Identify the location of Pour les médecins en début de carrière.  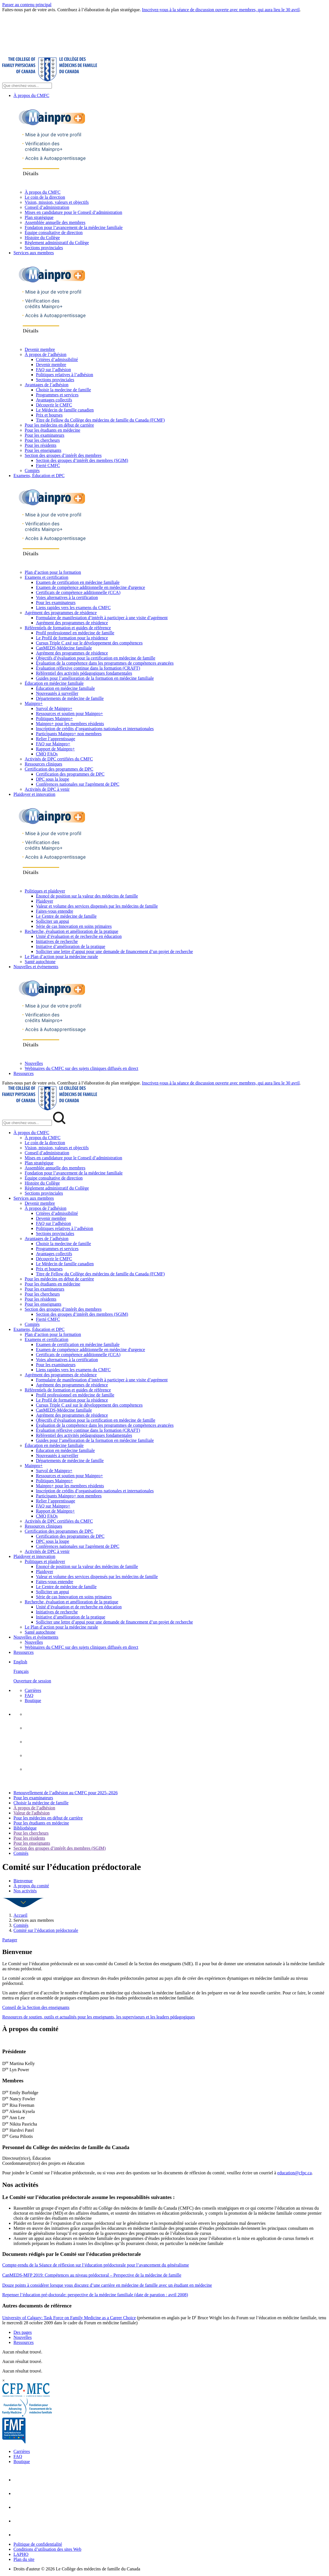
(59, 425).